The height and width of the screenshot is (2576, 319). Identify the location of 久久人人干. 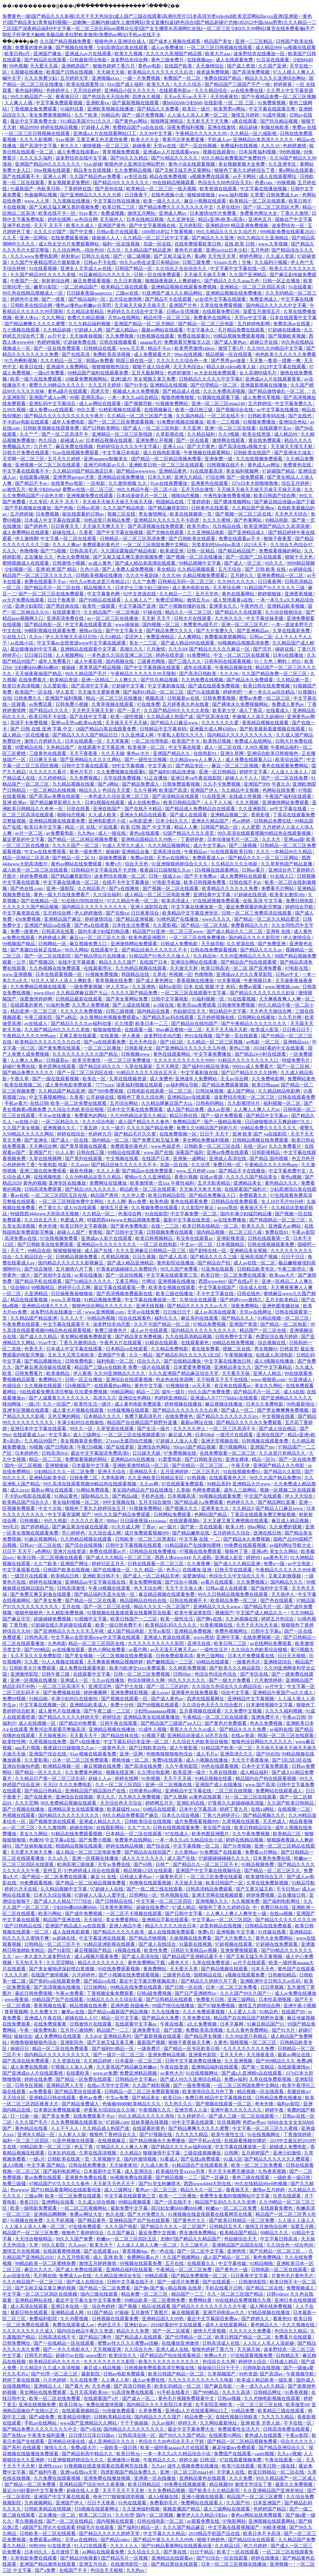
(72, 1318).